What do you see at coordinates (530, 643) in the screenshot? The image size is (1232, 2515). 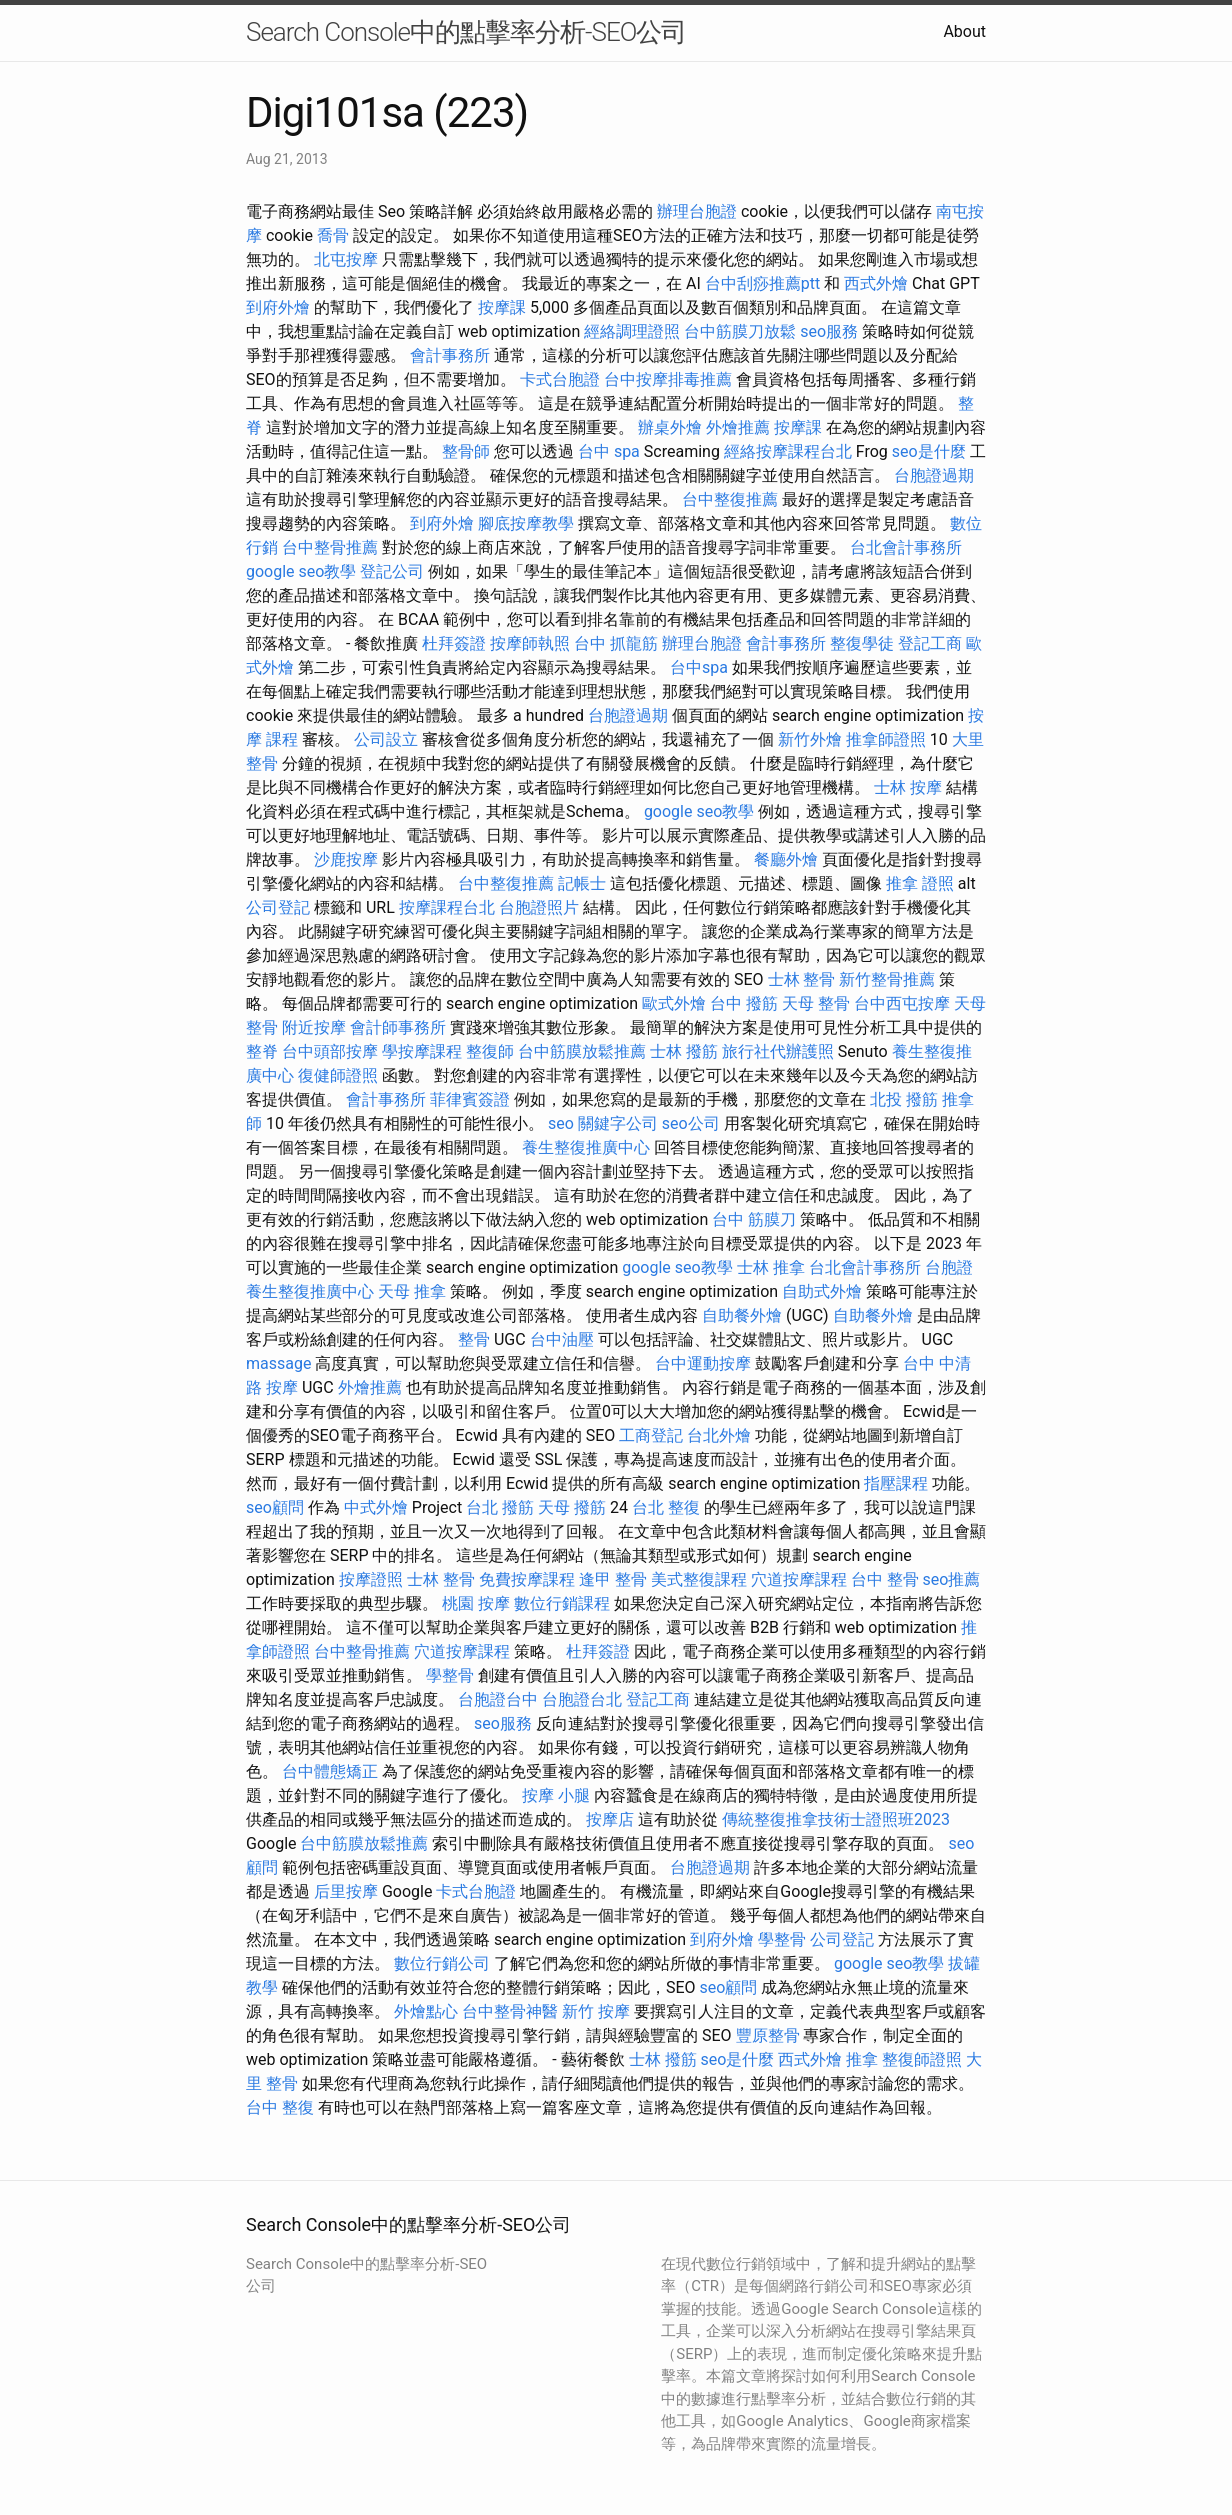 I see `按摩師執照` at bounding box center [530, 643].